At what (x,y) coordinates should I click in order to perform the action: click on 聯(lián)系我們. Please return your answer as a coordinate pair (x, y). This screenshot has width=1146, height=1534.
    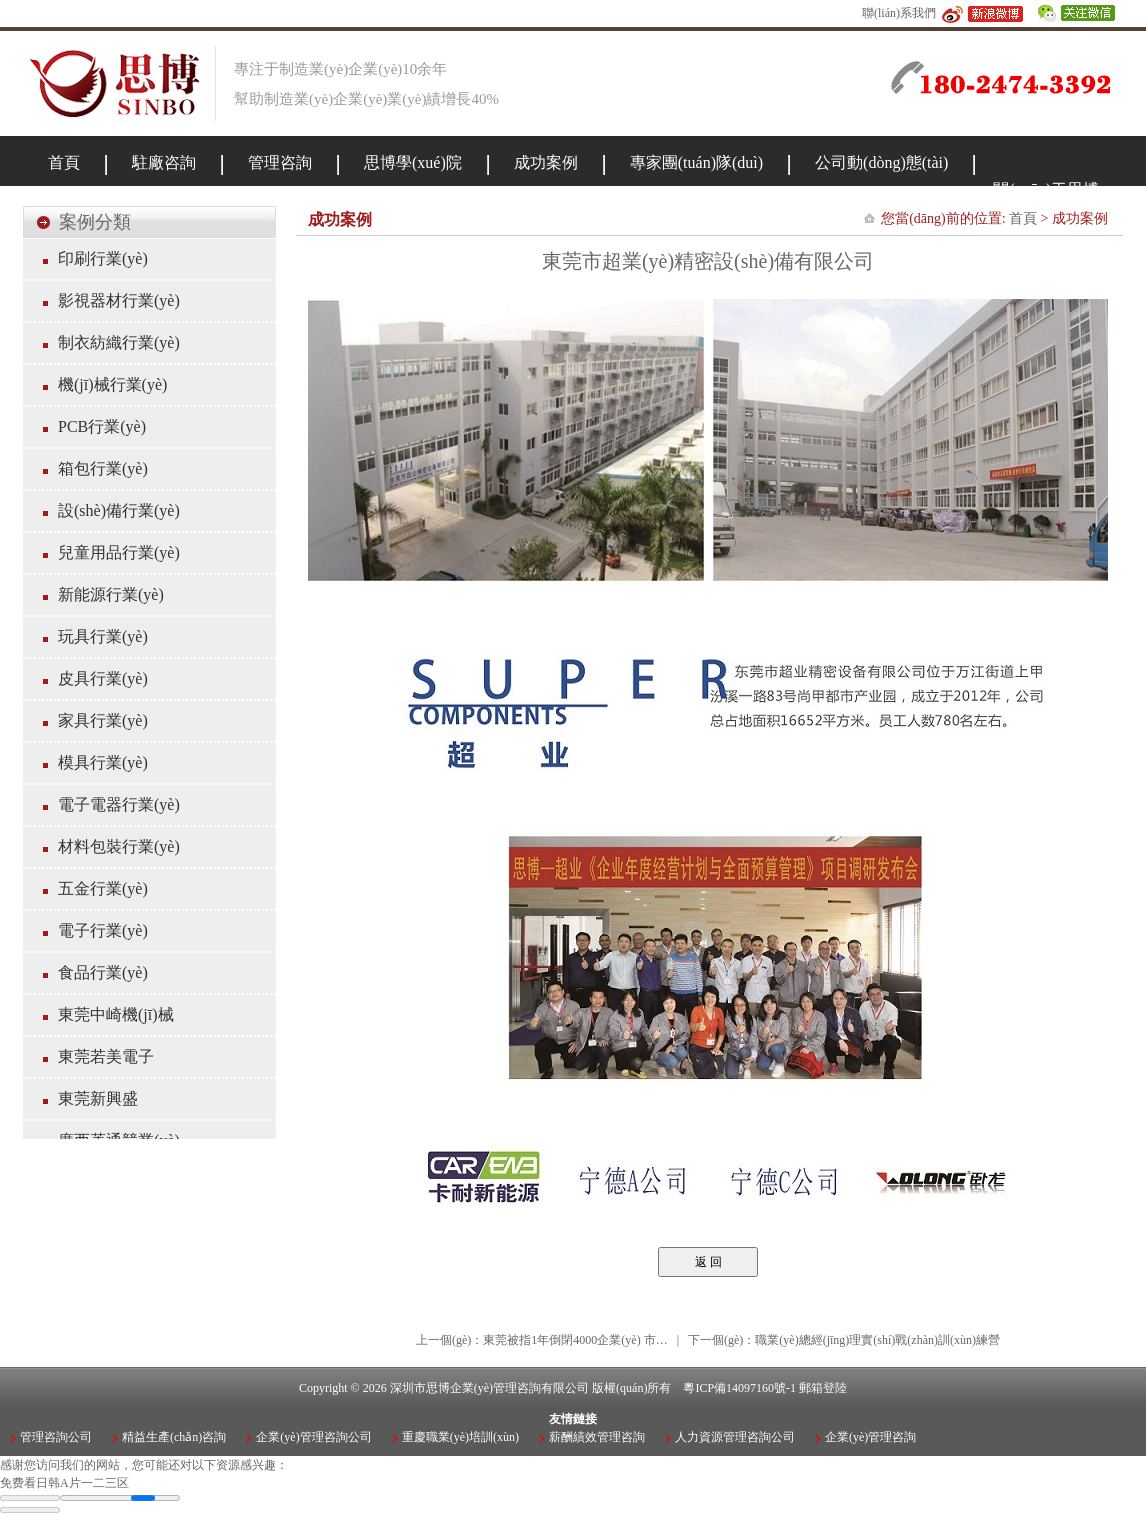
    Looking at the image, I should click on (899, 13).